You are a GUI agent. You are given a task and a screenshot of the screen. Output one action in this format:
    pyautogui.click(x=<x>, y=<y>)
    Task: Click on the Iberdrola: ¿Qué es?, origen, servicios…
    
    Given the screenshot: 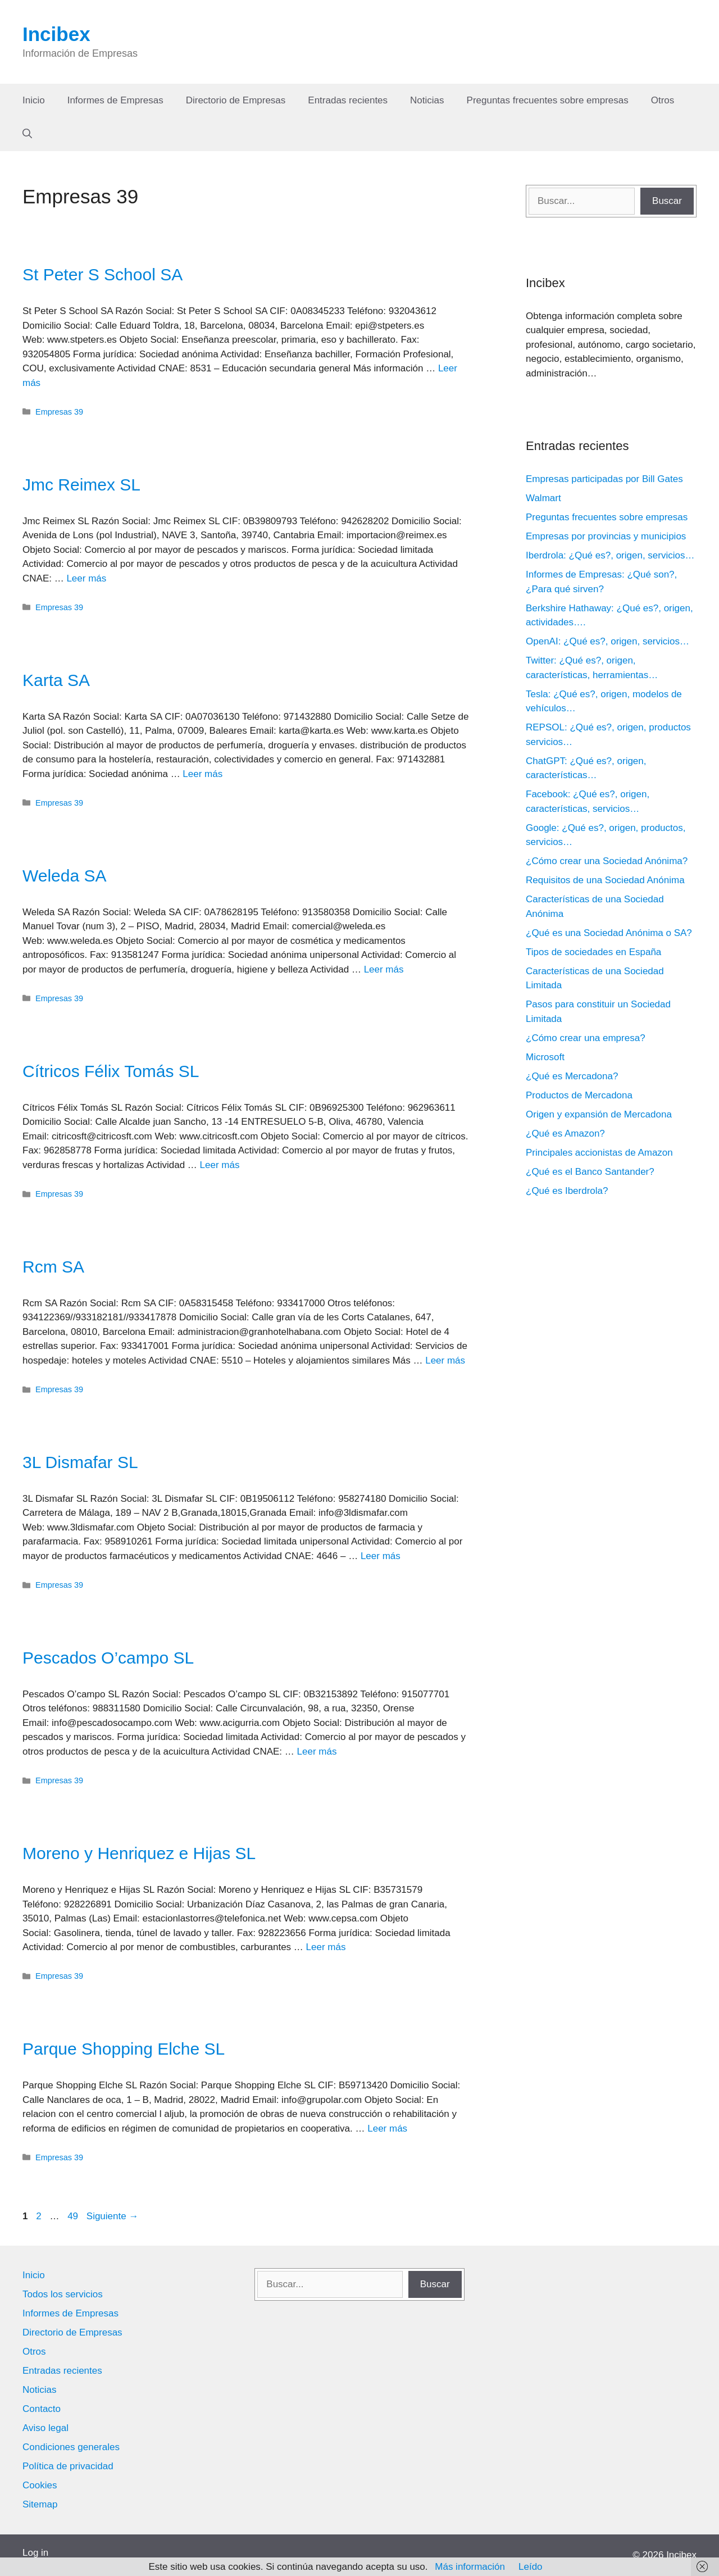 What is the action you would take?
    pyautogui.click(x=610, y=555)
    